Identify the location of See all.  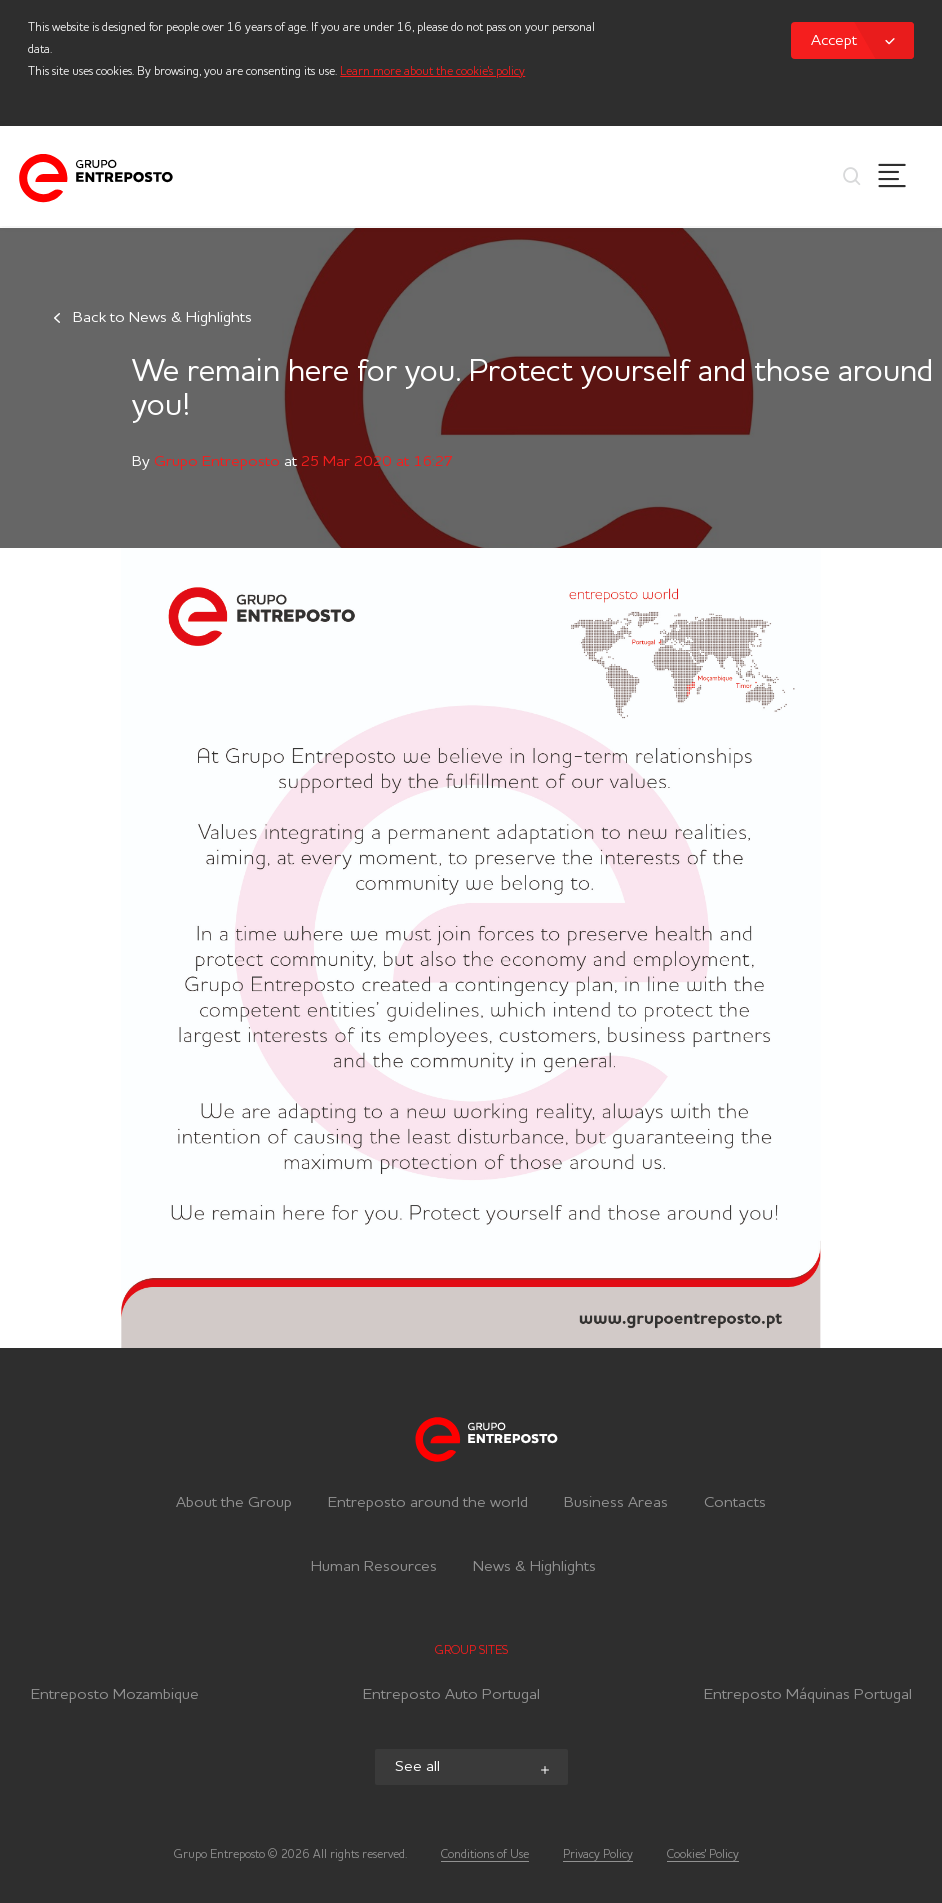
(474, 1768).